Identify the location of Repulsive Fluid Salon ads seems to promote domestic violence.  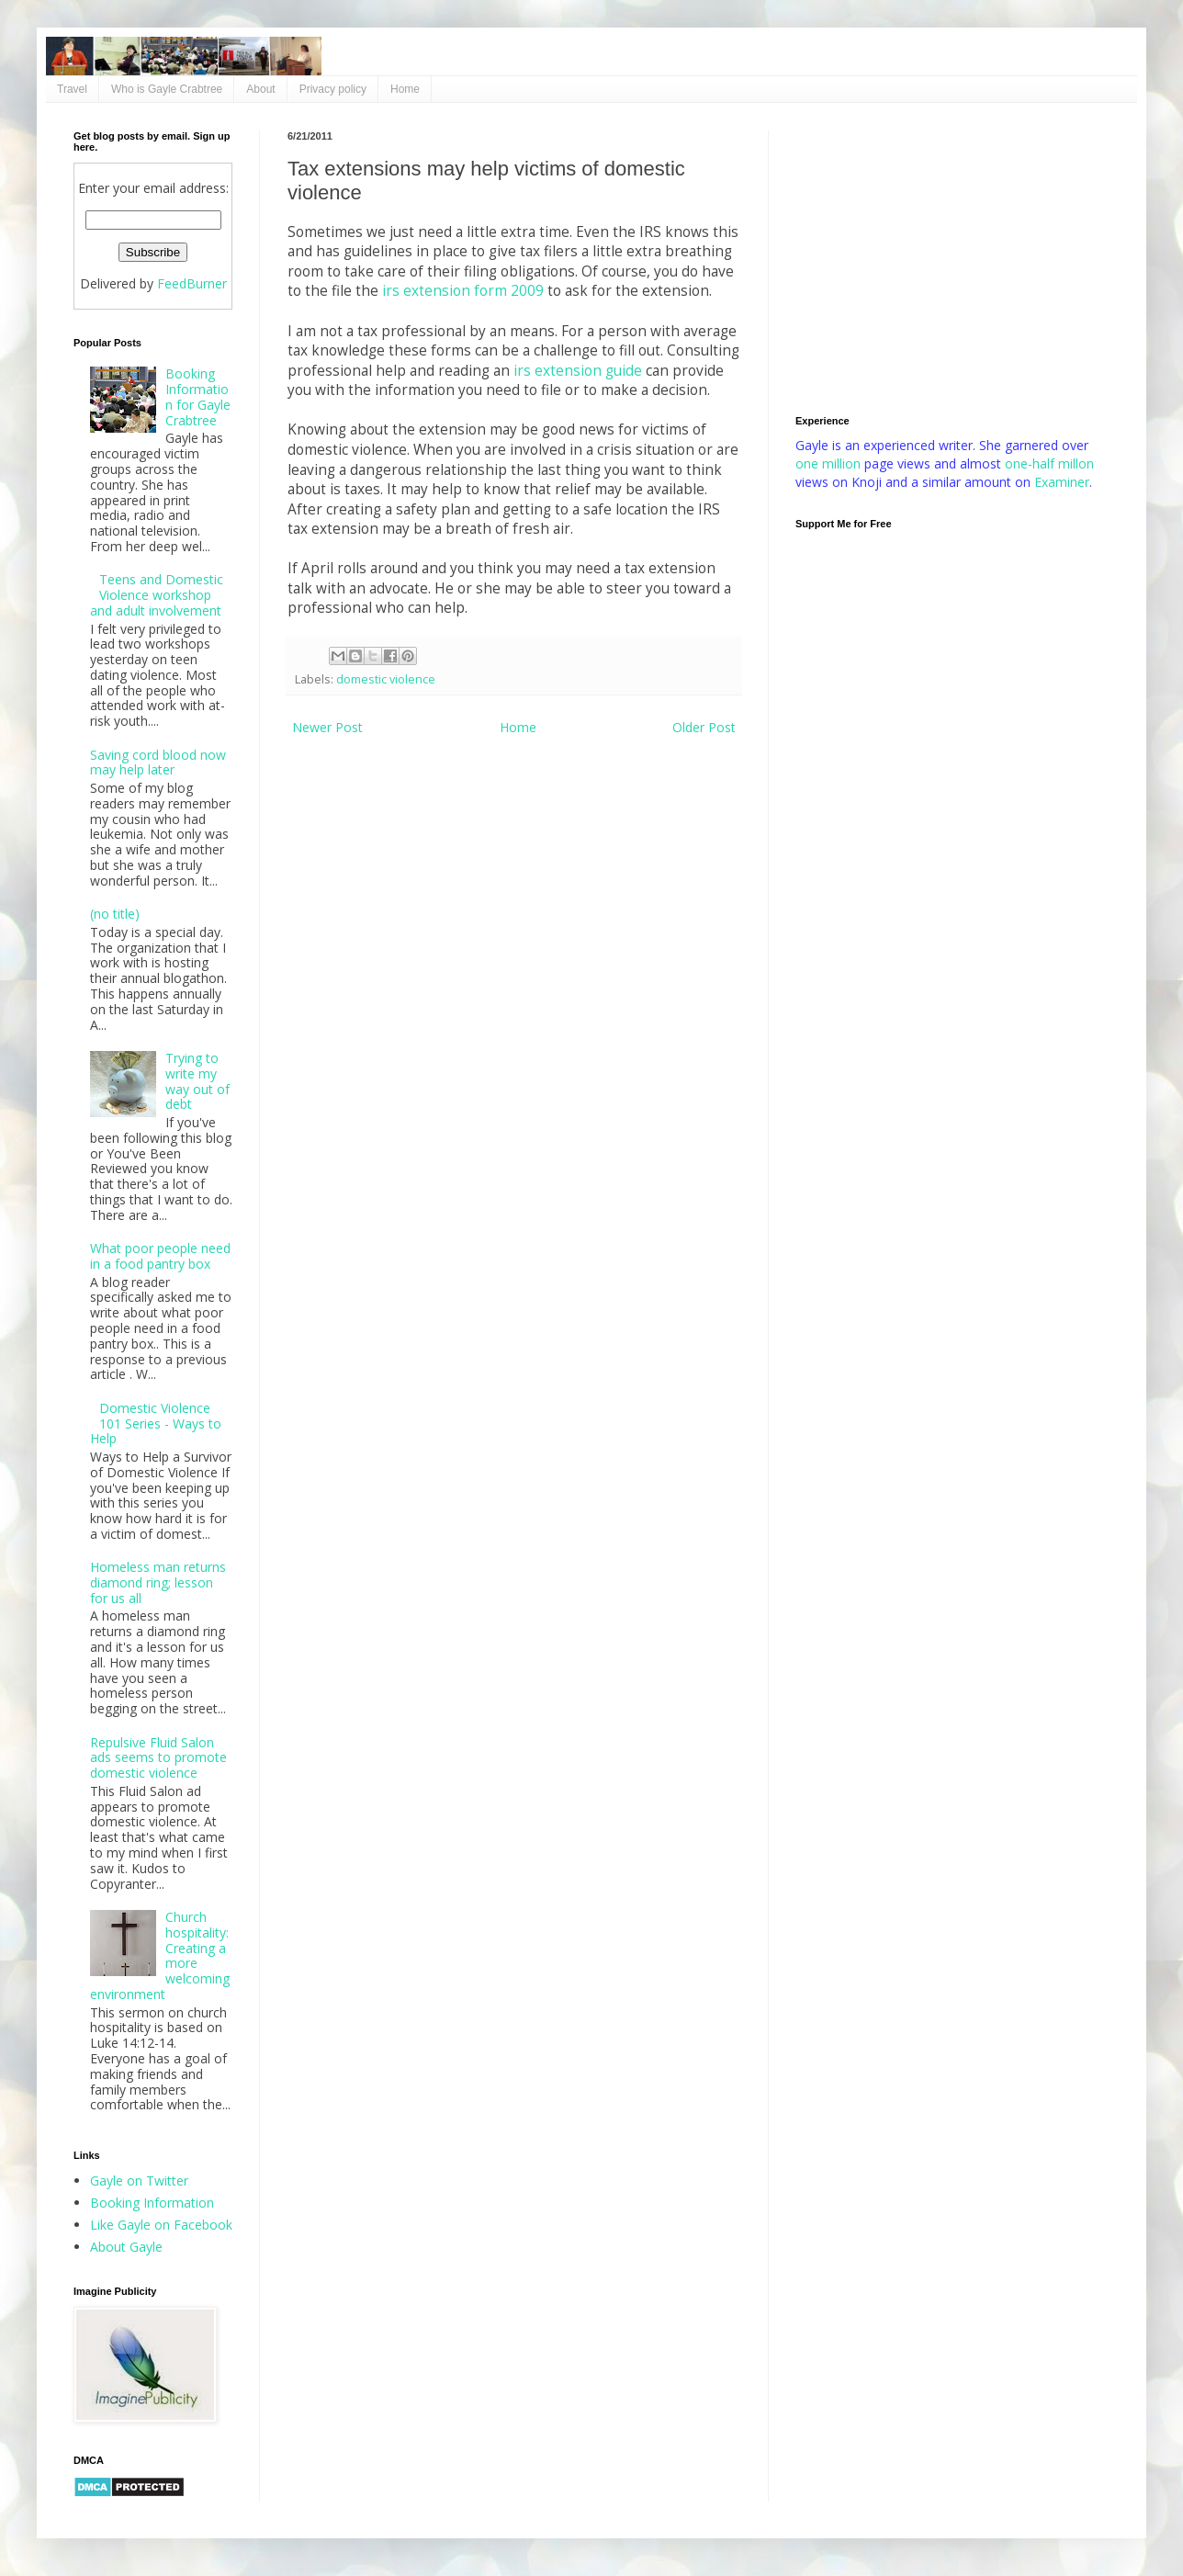
(158, 1758).